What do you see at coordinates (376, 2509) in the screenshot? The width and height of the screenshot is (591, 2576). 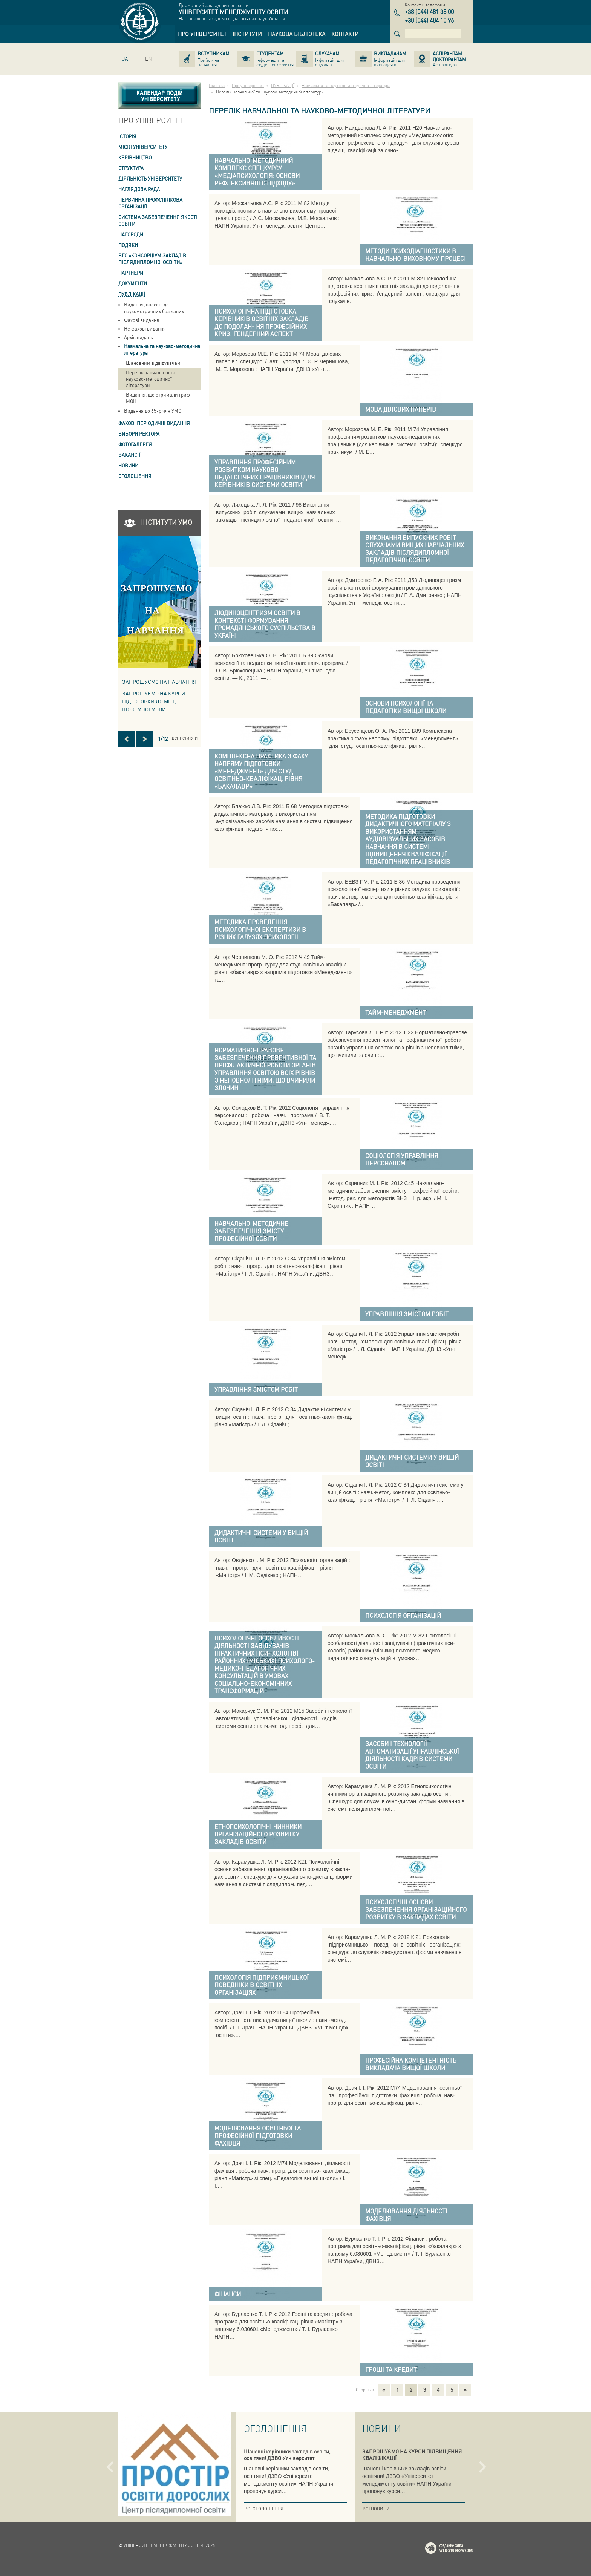 I see `Всі новини` at bounding box center [376, 2509].